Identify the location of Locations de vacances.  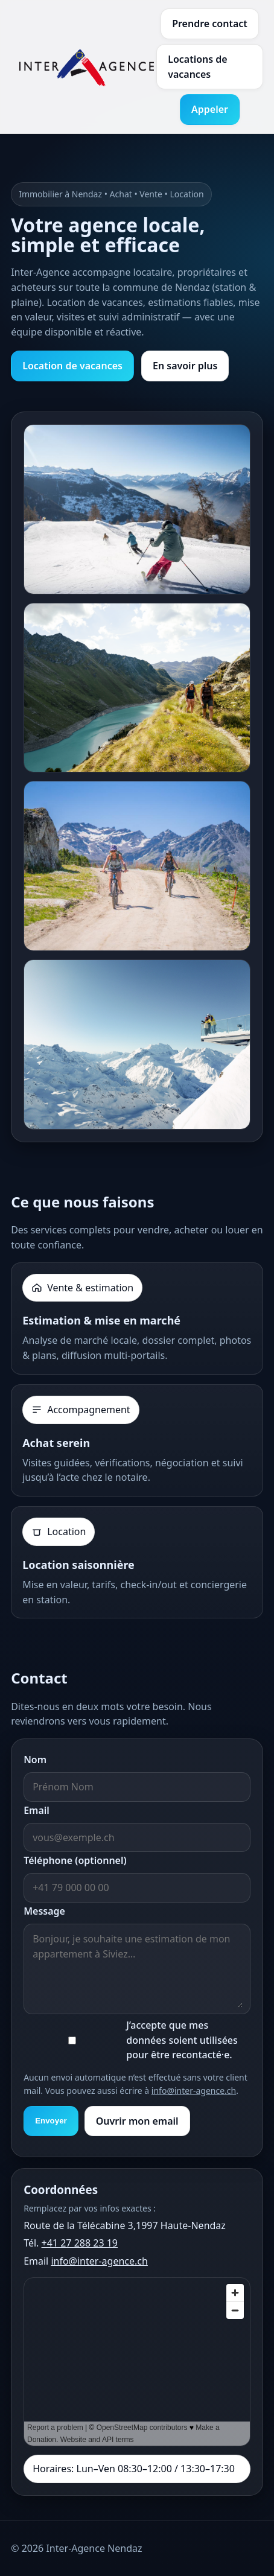
(198, 66).